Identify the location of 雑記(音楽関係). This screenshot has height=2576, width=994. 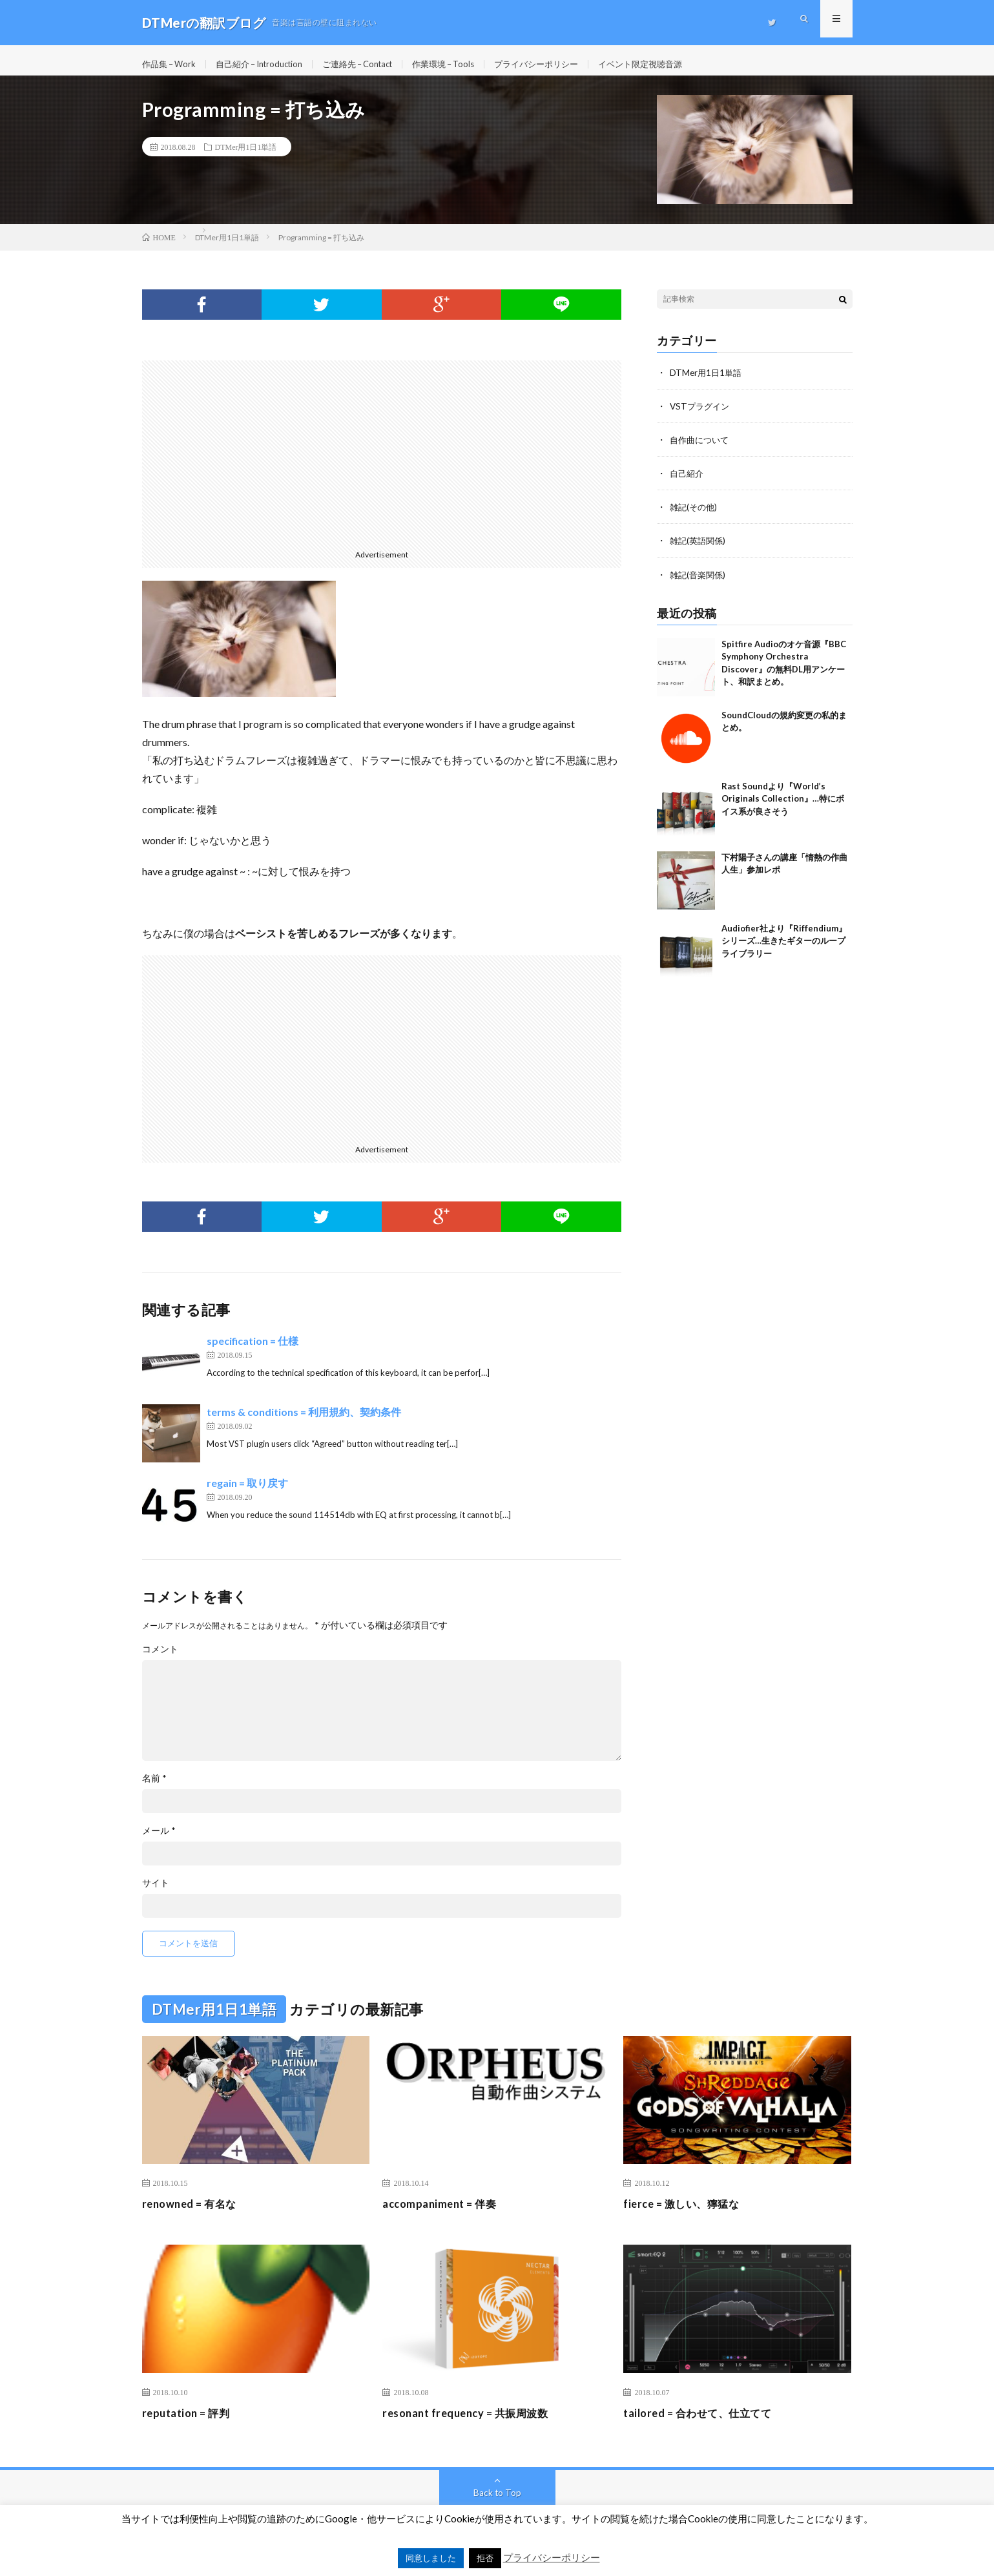
(699, 582).